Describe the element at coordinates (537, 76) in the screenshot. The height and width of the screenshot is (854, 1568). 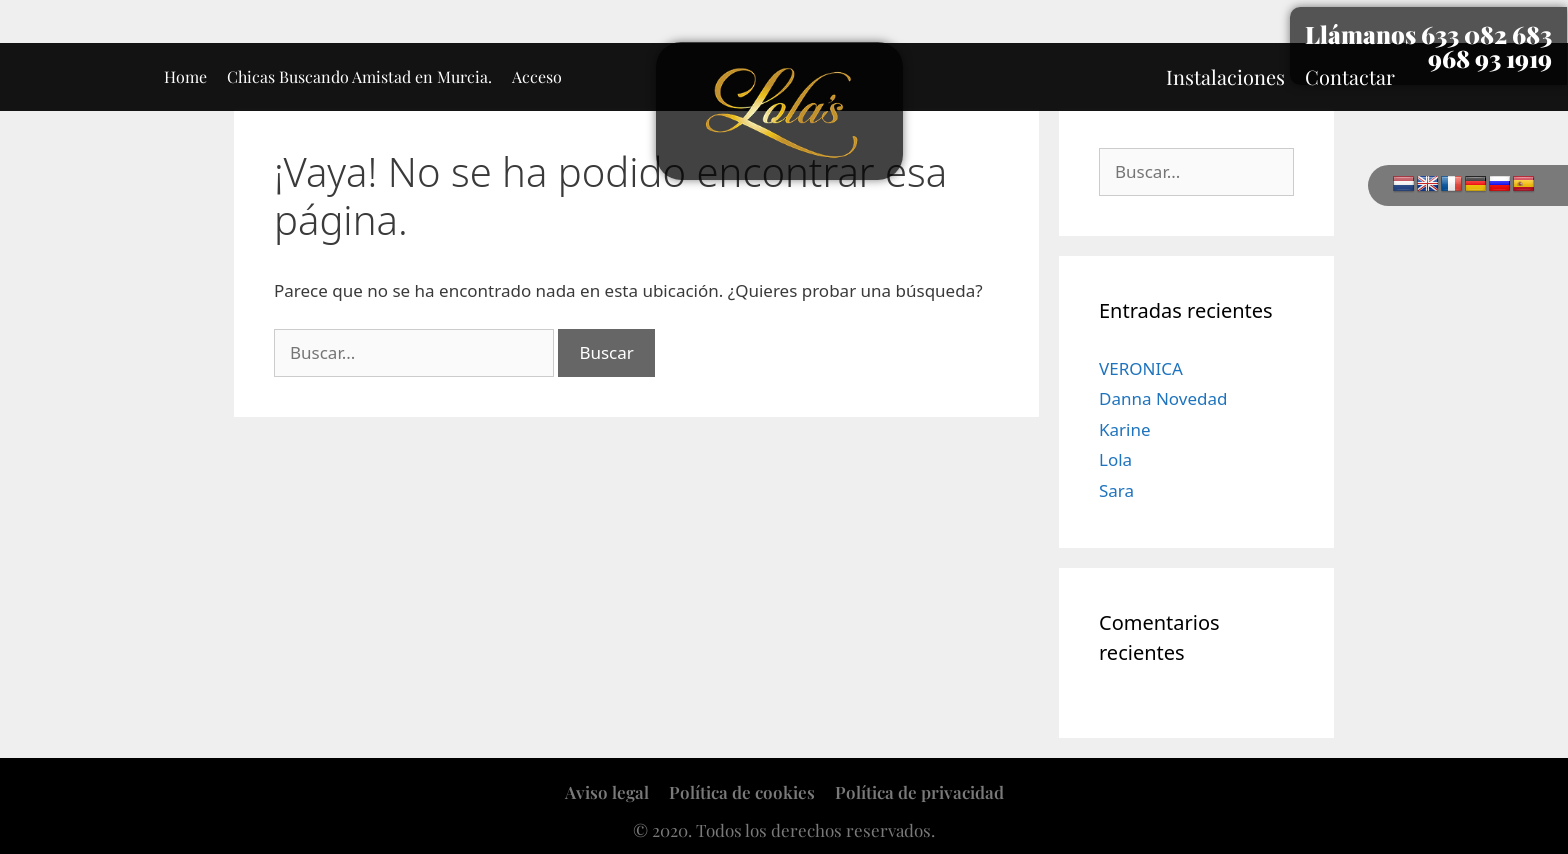
I see `Acceso` at that location.